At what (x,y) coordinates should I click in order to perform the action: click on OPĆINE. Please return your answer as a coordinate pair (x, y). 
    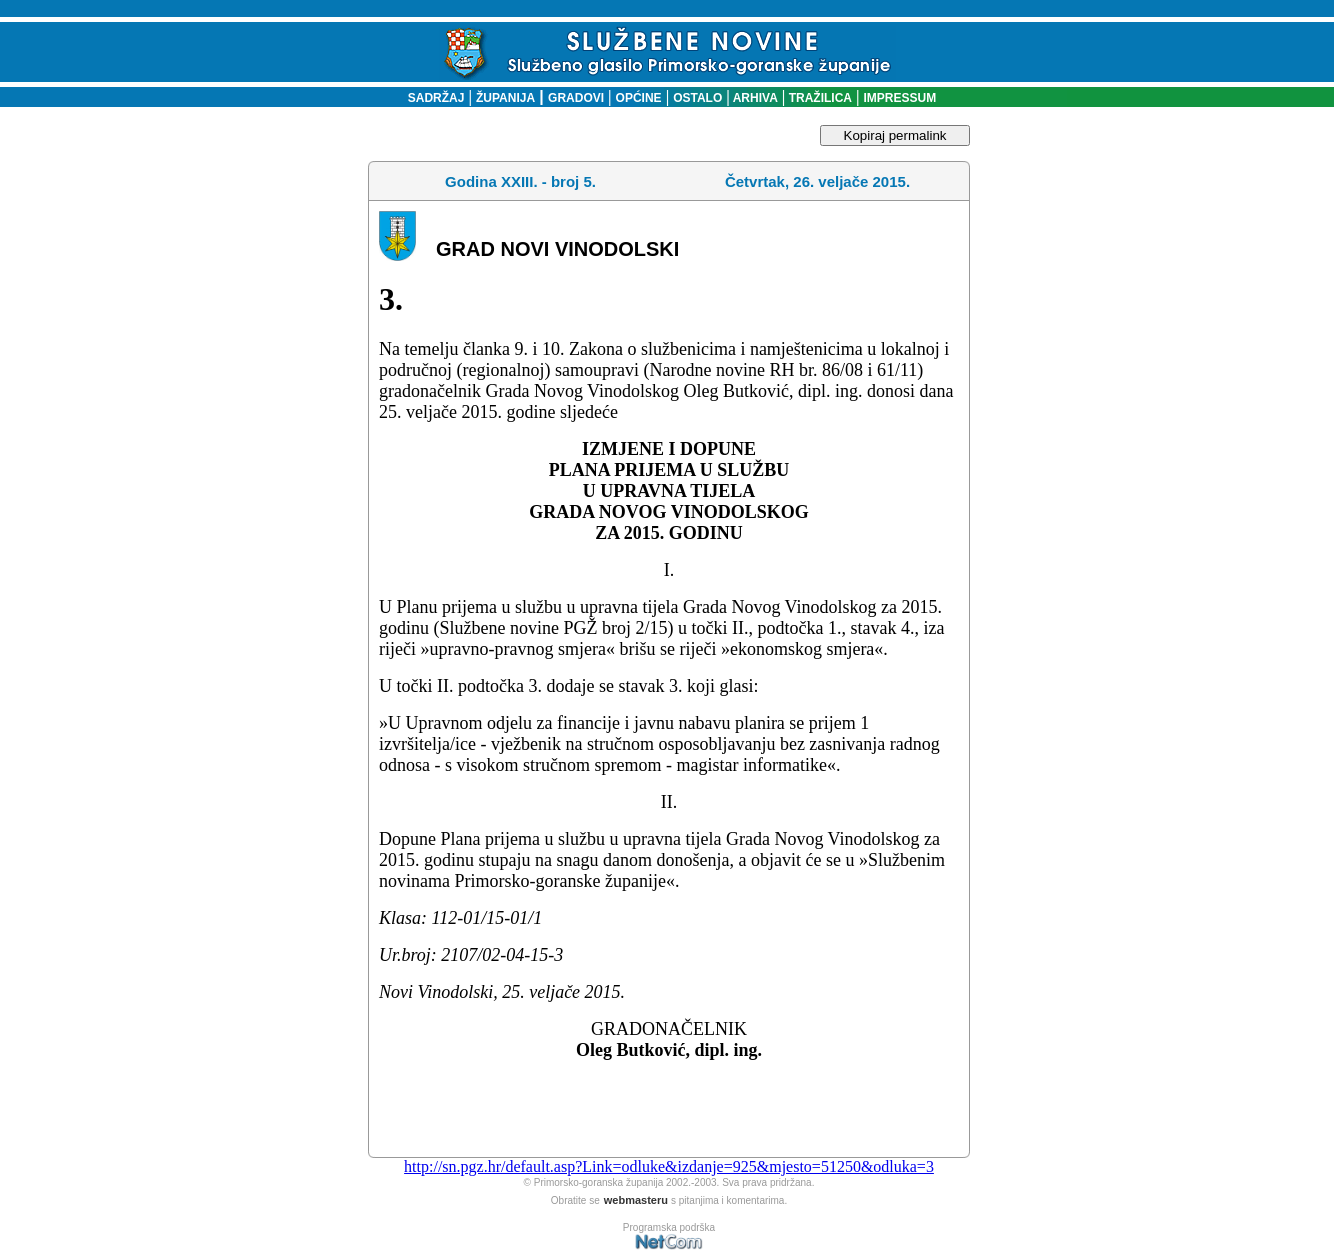
    Looking at the image, I should click on (639, 98).